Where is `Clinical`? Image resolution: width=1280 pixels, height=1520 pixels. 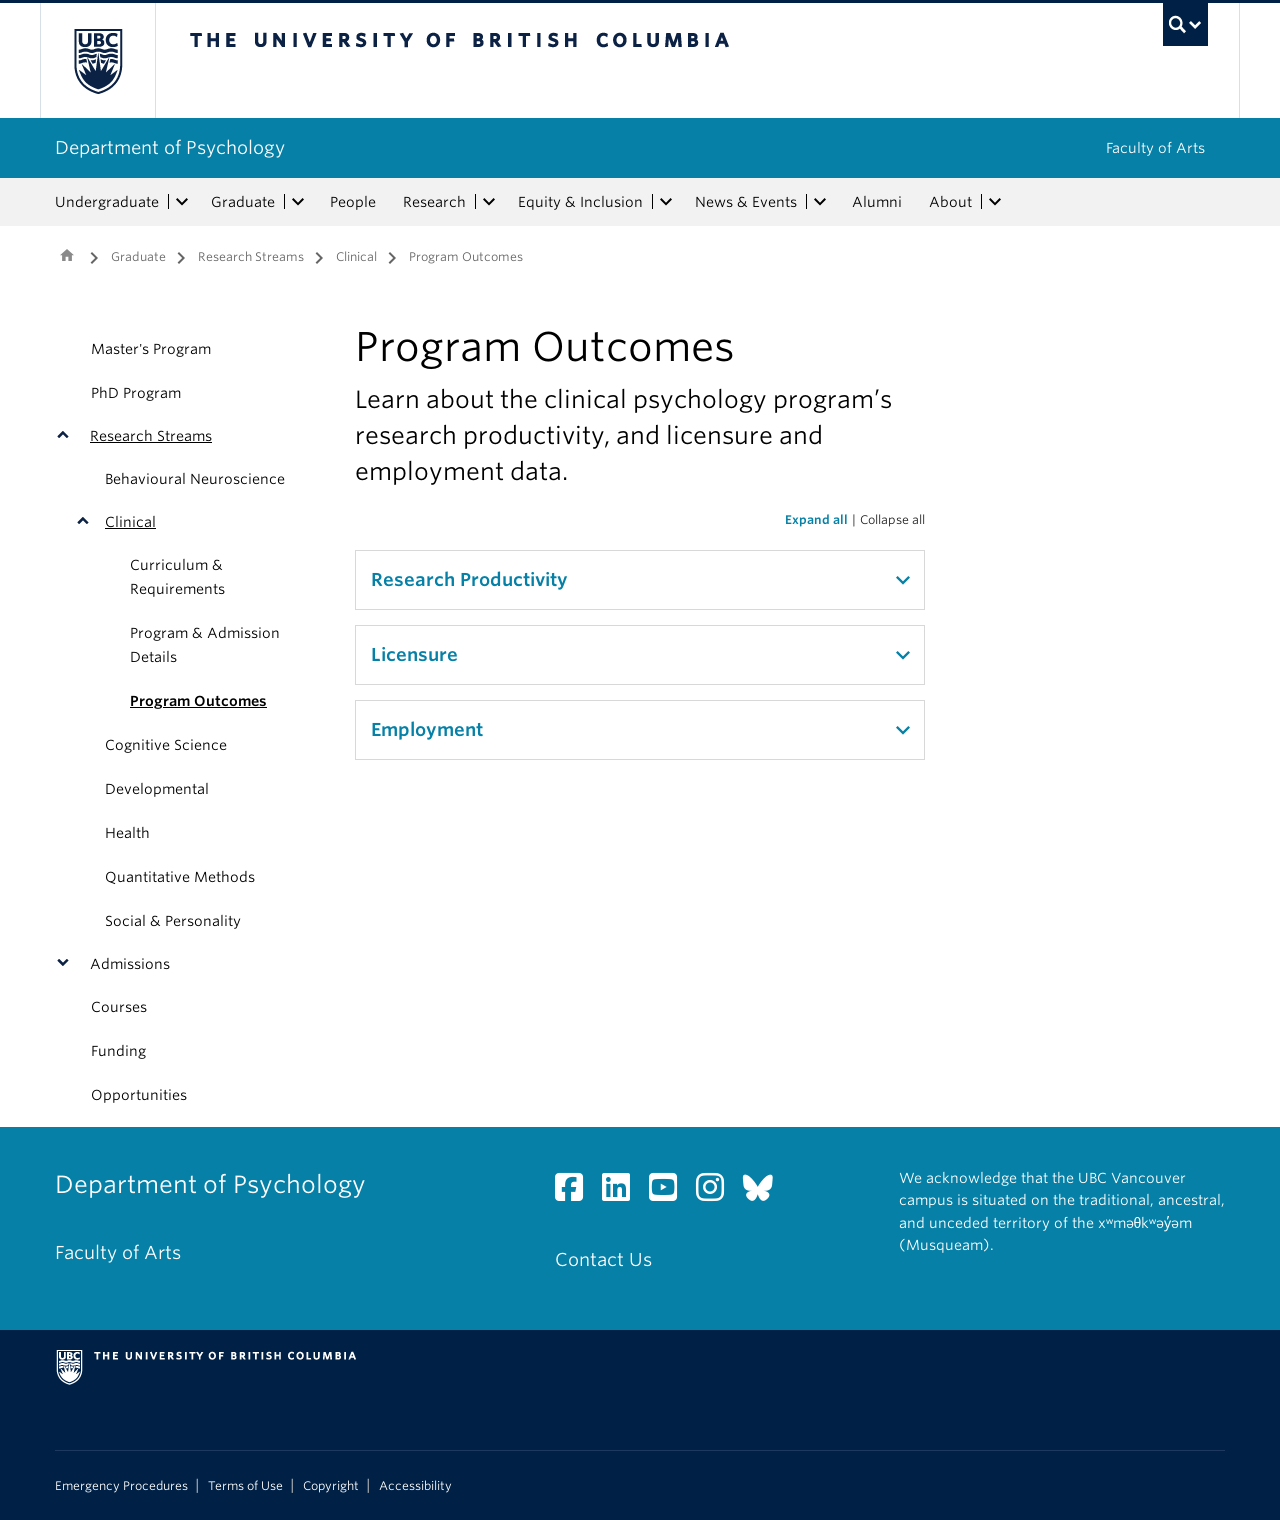
Clinical is located at coordinates (356, 256).